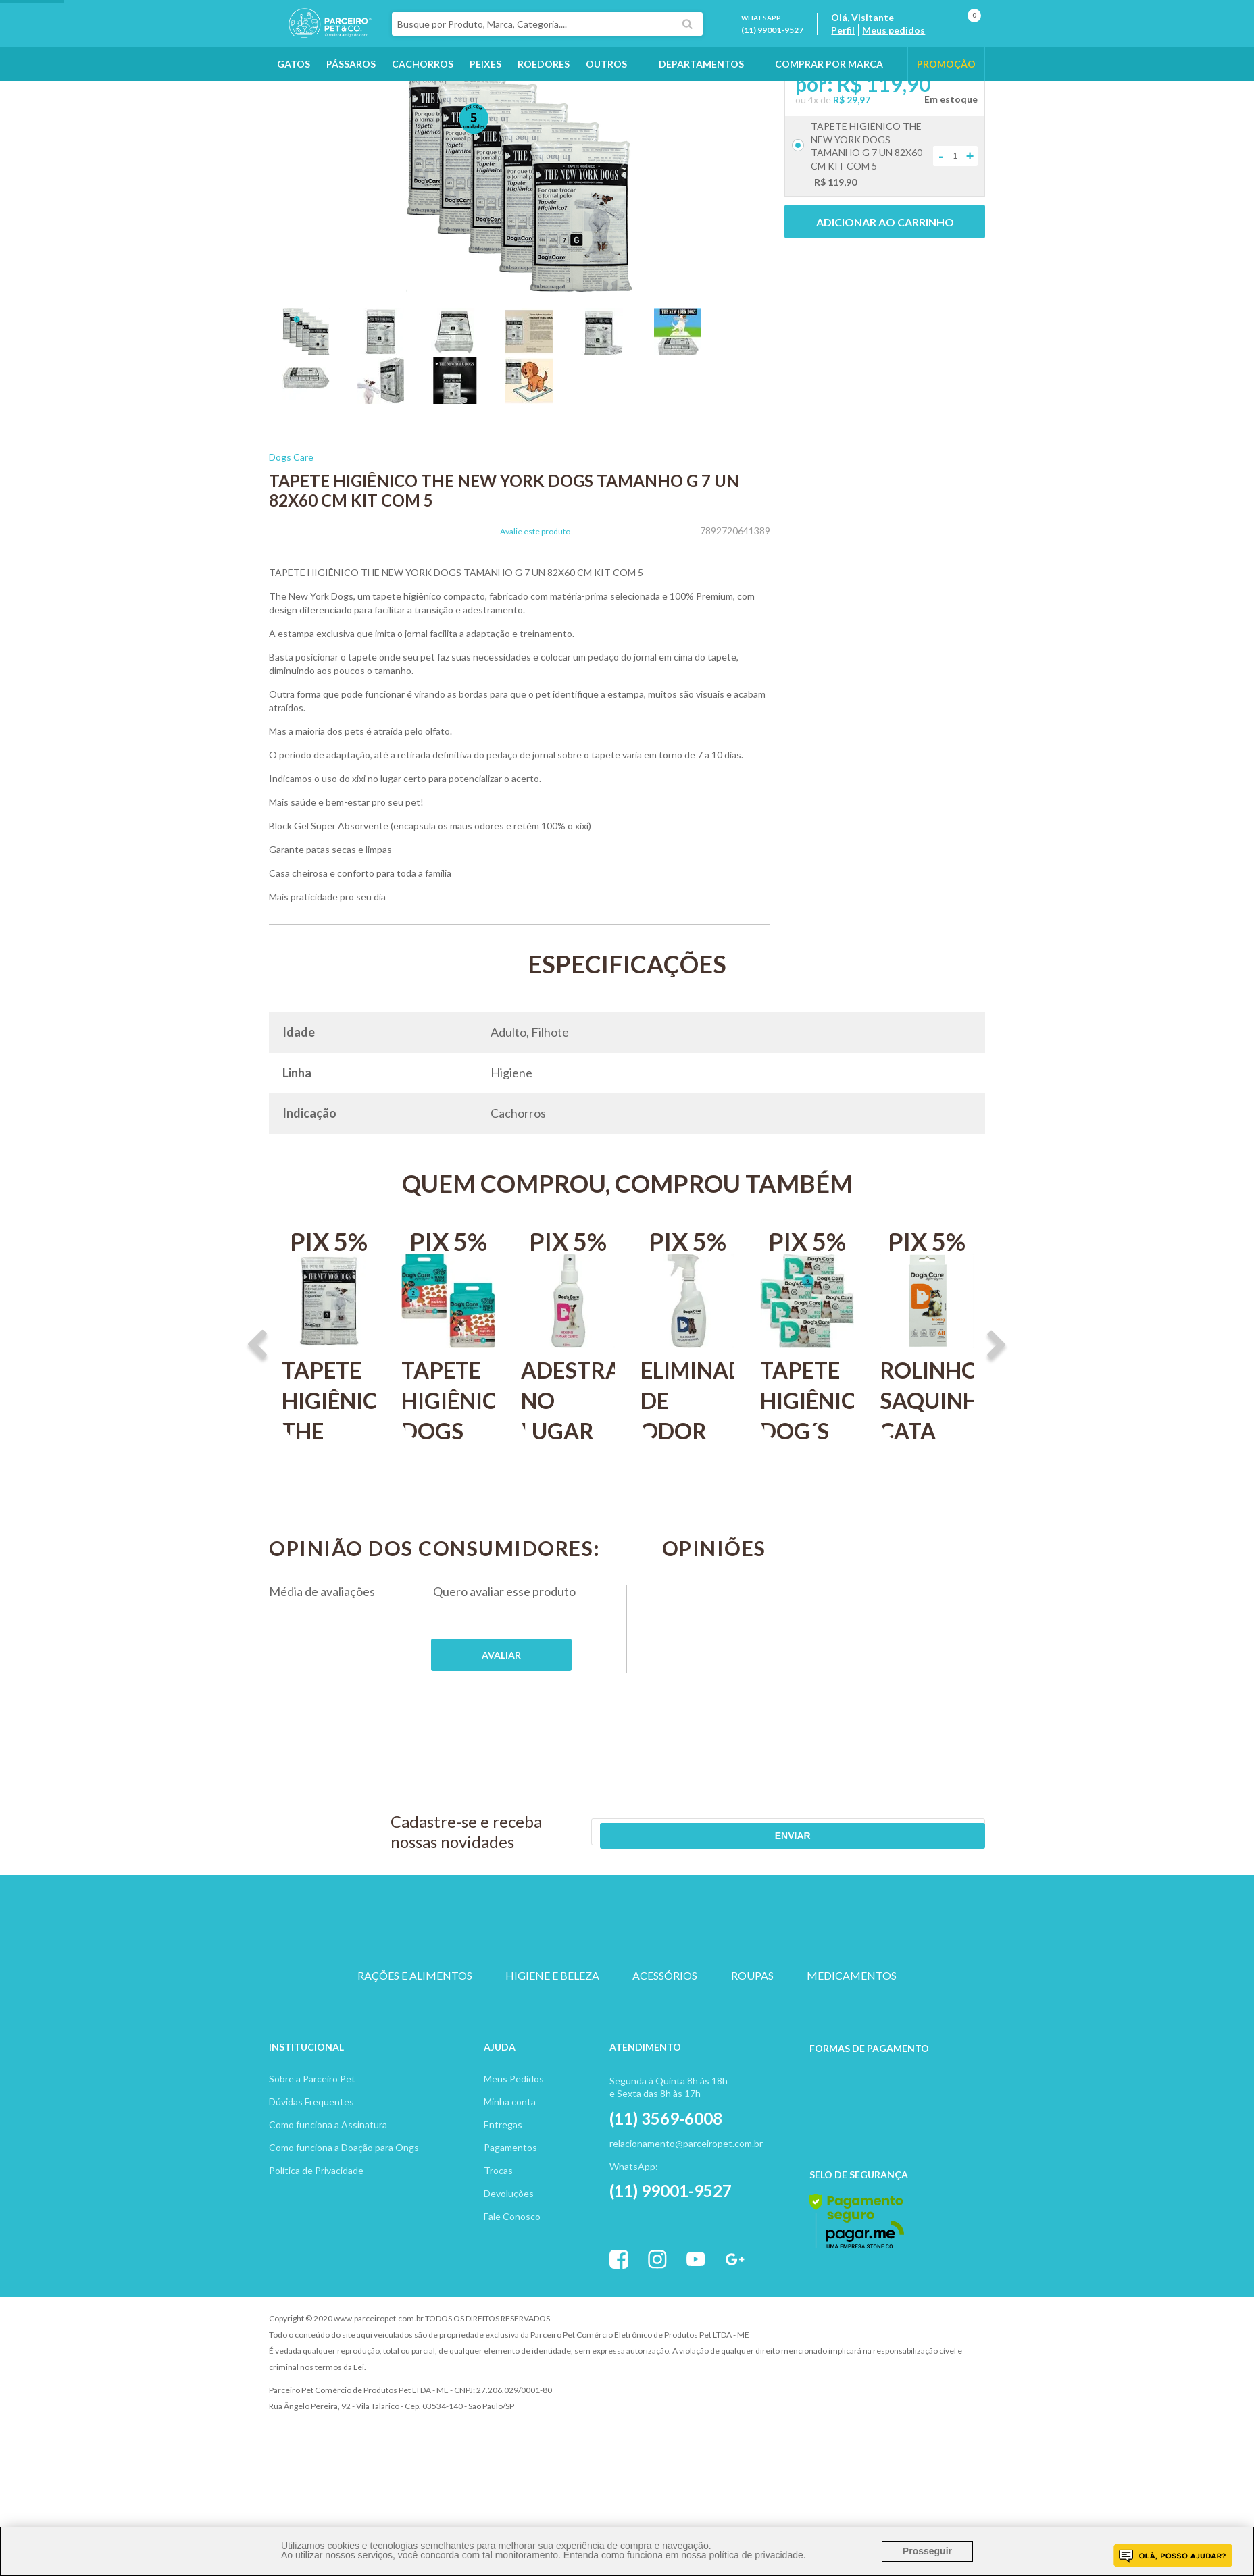 This screenshot has width=1254, height=2576. I want to click on MEDICAMENTOS, so click(852, 2039).